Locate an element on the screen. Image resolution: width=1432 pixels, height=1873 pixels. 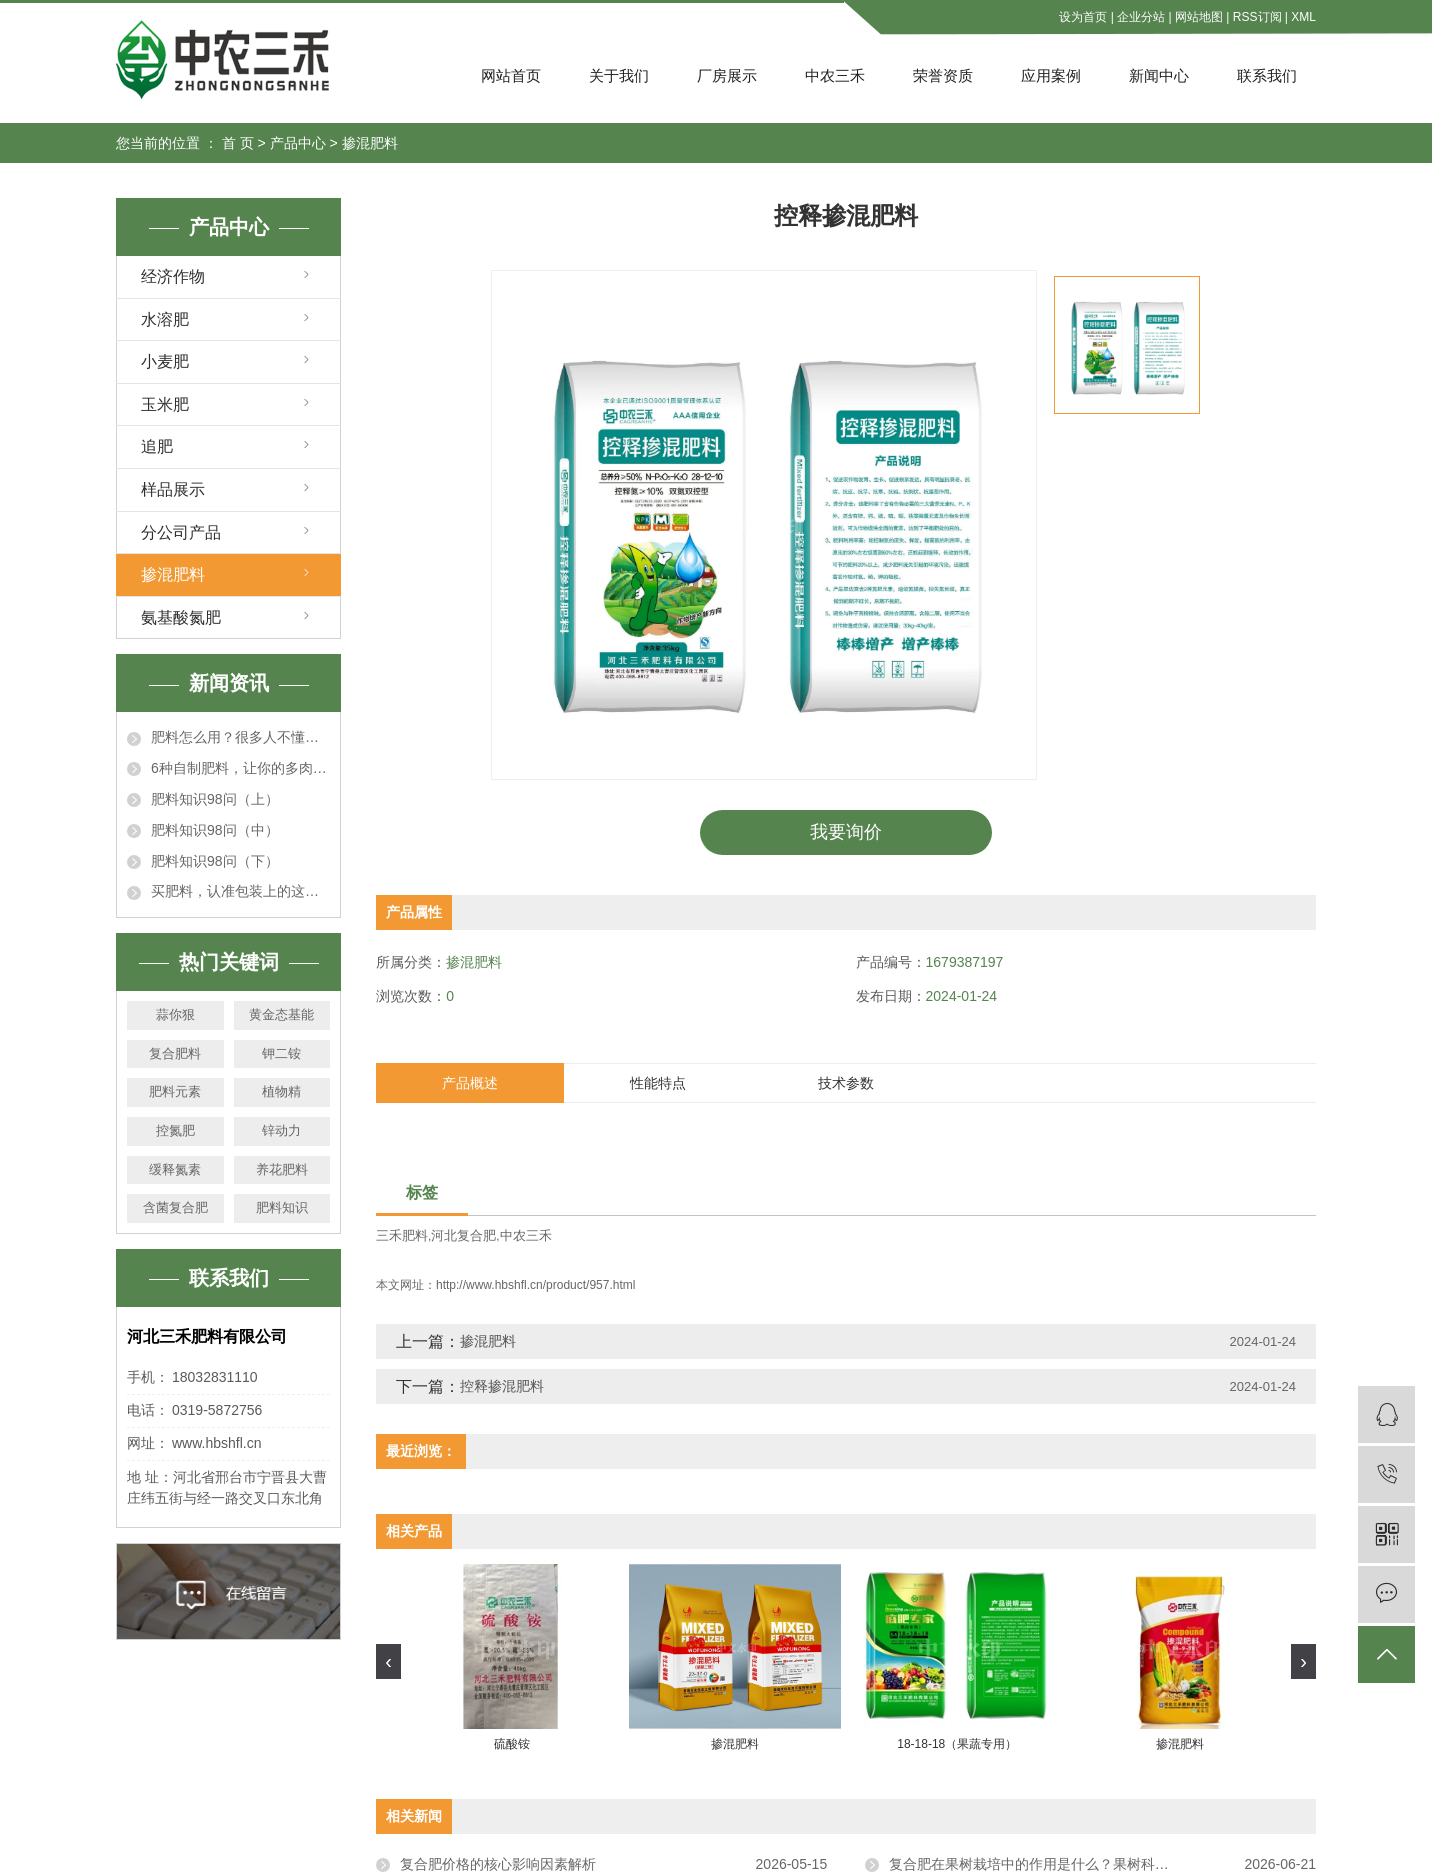
玉米肥 is located at coordinates (165, 404).